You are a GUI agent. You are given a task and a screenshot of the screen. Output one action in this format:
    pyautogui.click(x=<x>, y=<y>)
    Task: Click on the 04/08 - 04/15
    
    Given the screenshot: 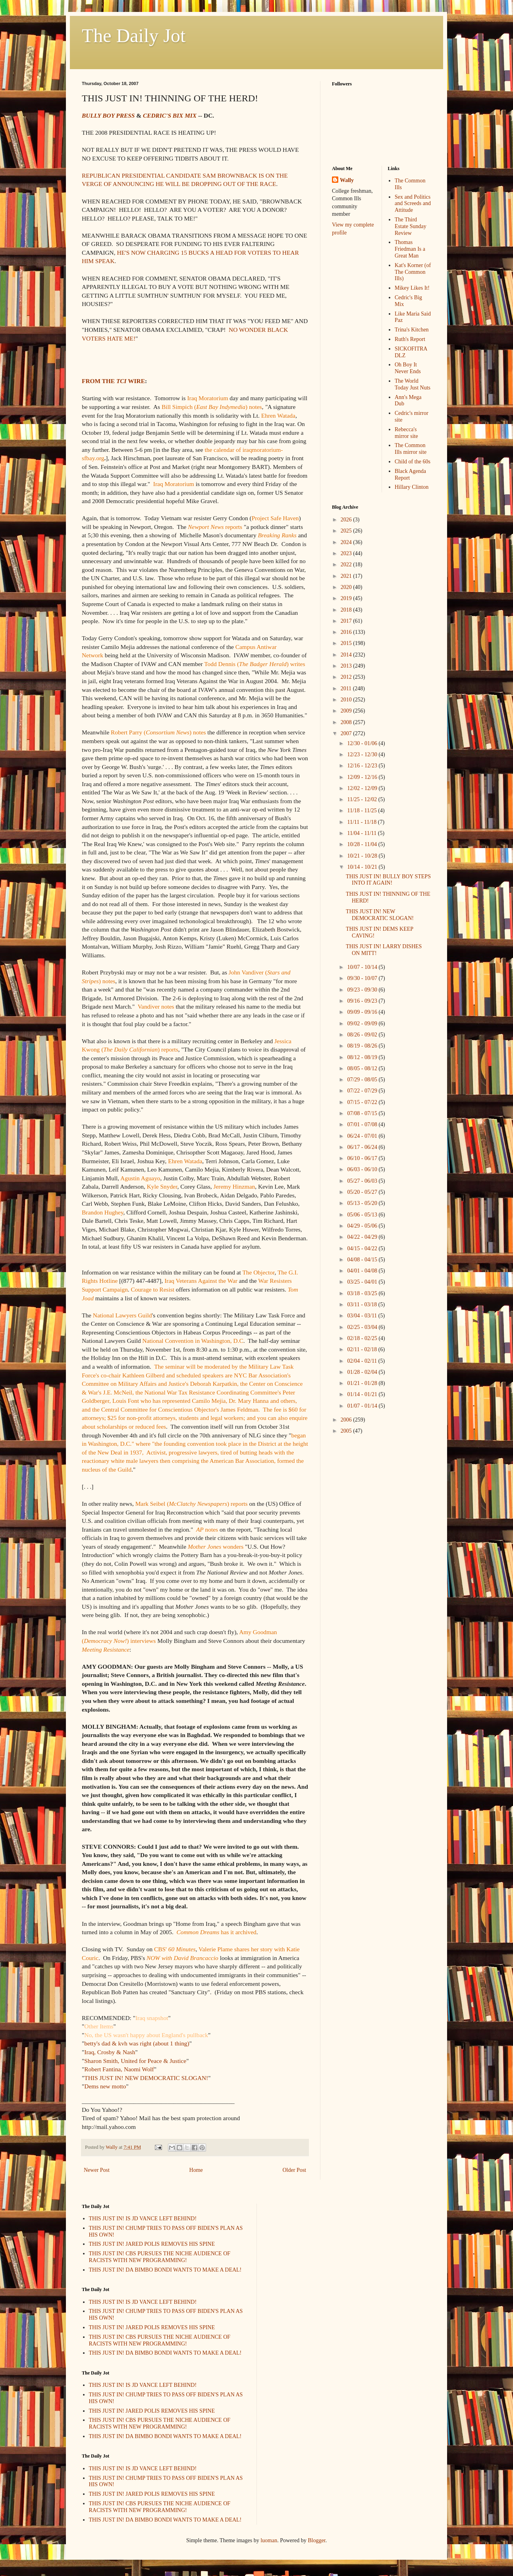 What is the action you would take?
    pyautogui.click(x=362, y=1260)
    